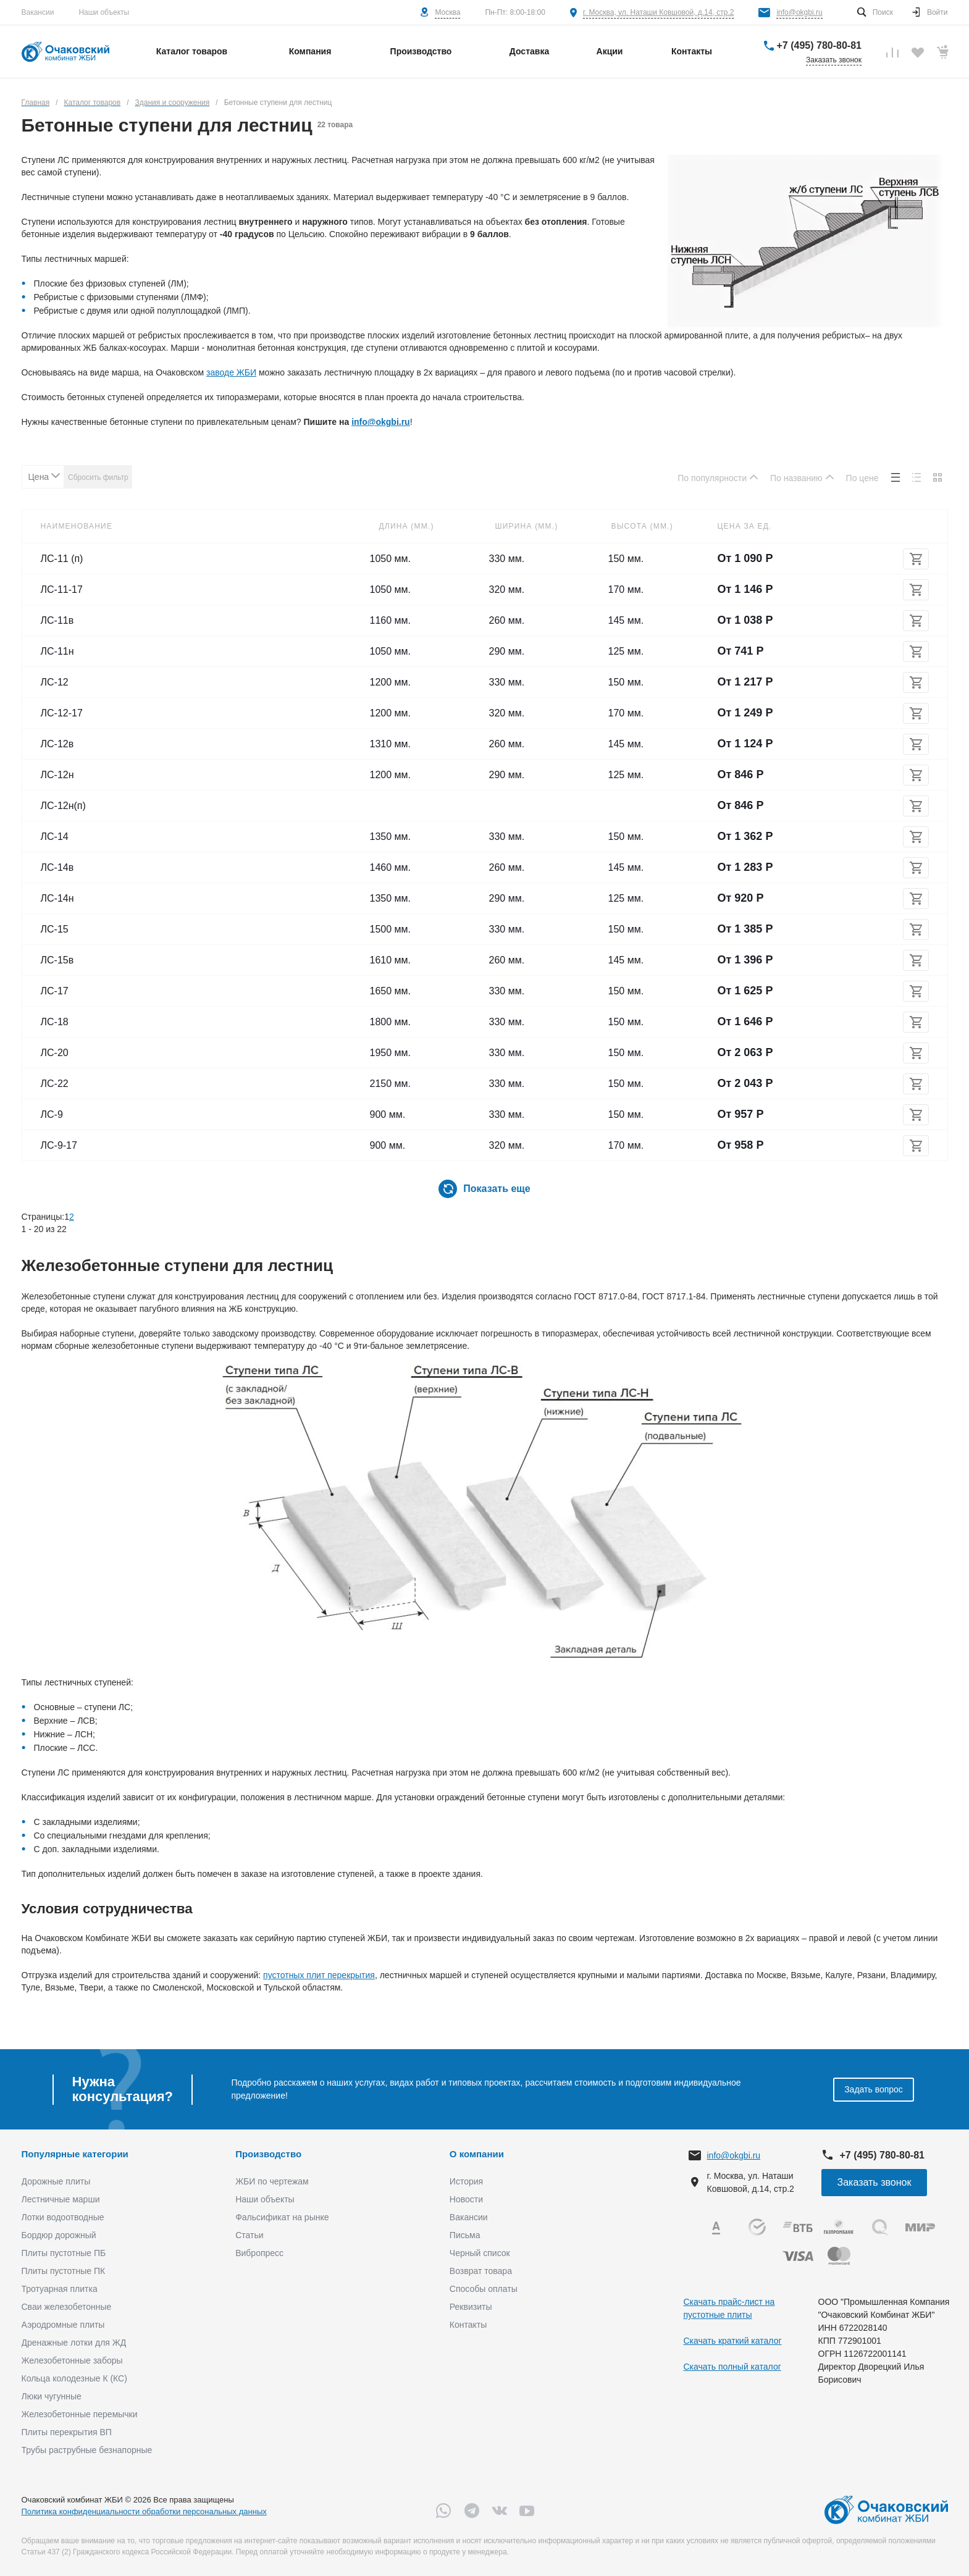 Image resolution: width=969 pixels, height=2576 pixels. Describe the element at coordinates (52, 2396) in the screenshot. I see `Люки чугунные` at that location.